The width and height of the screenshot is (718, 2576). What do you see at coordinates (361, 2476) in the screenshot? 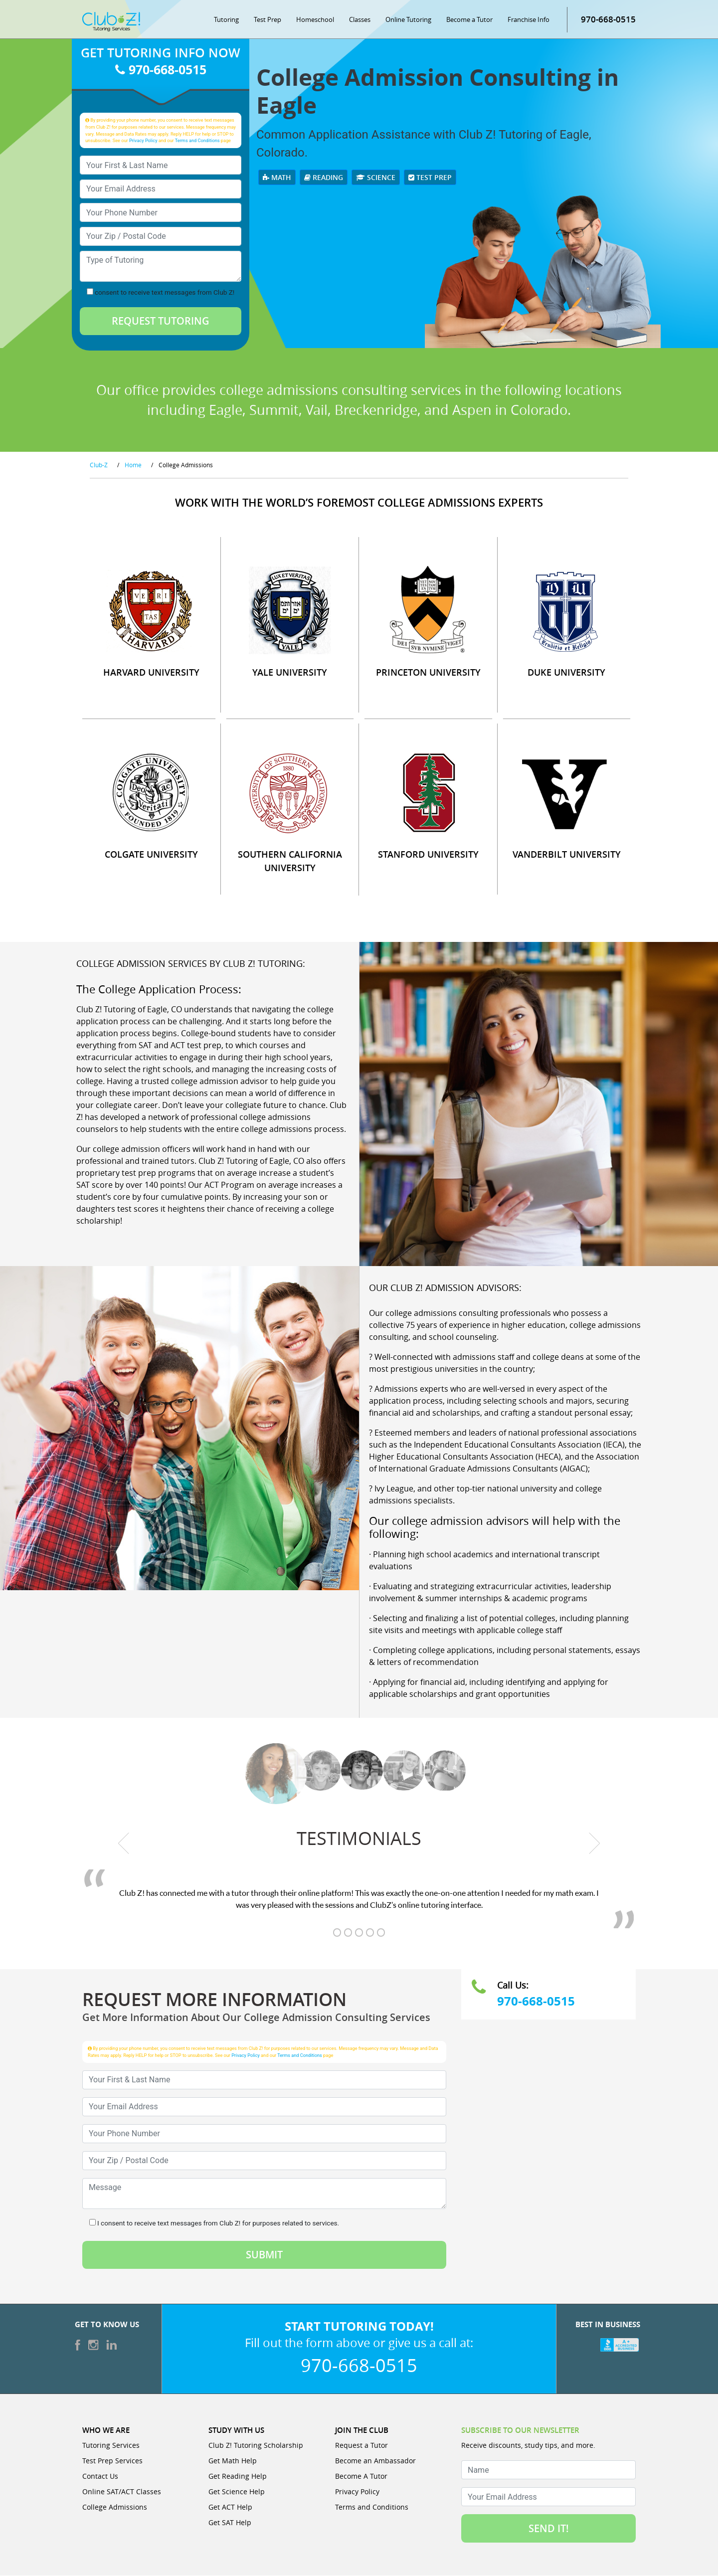
I see `Become A Tutor` at bounding box center [361, 2476].